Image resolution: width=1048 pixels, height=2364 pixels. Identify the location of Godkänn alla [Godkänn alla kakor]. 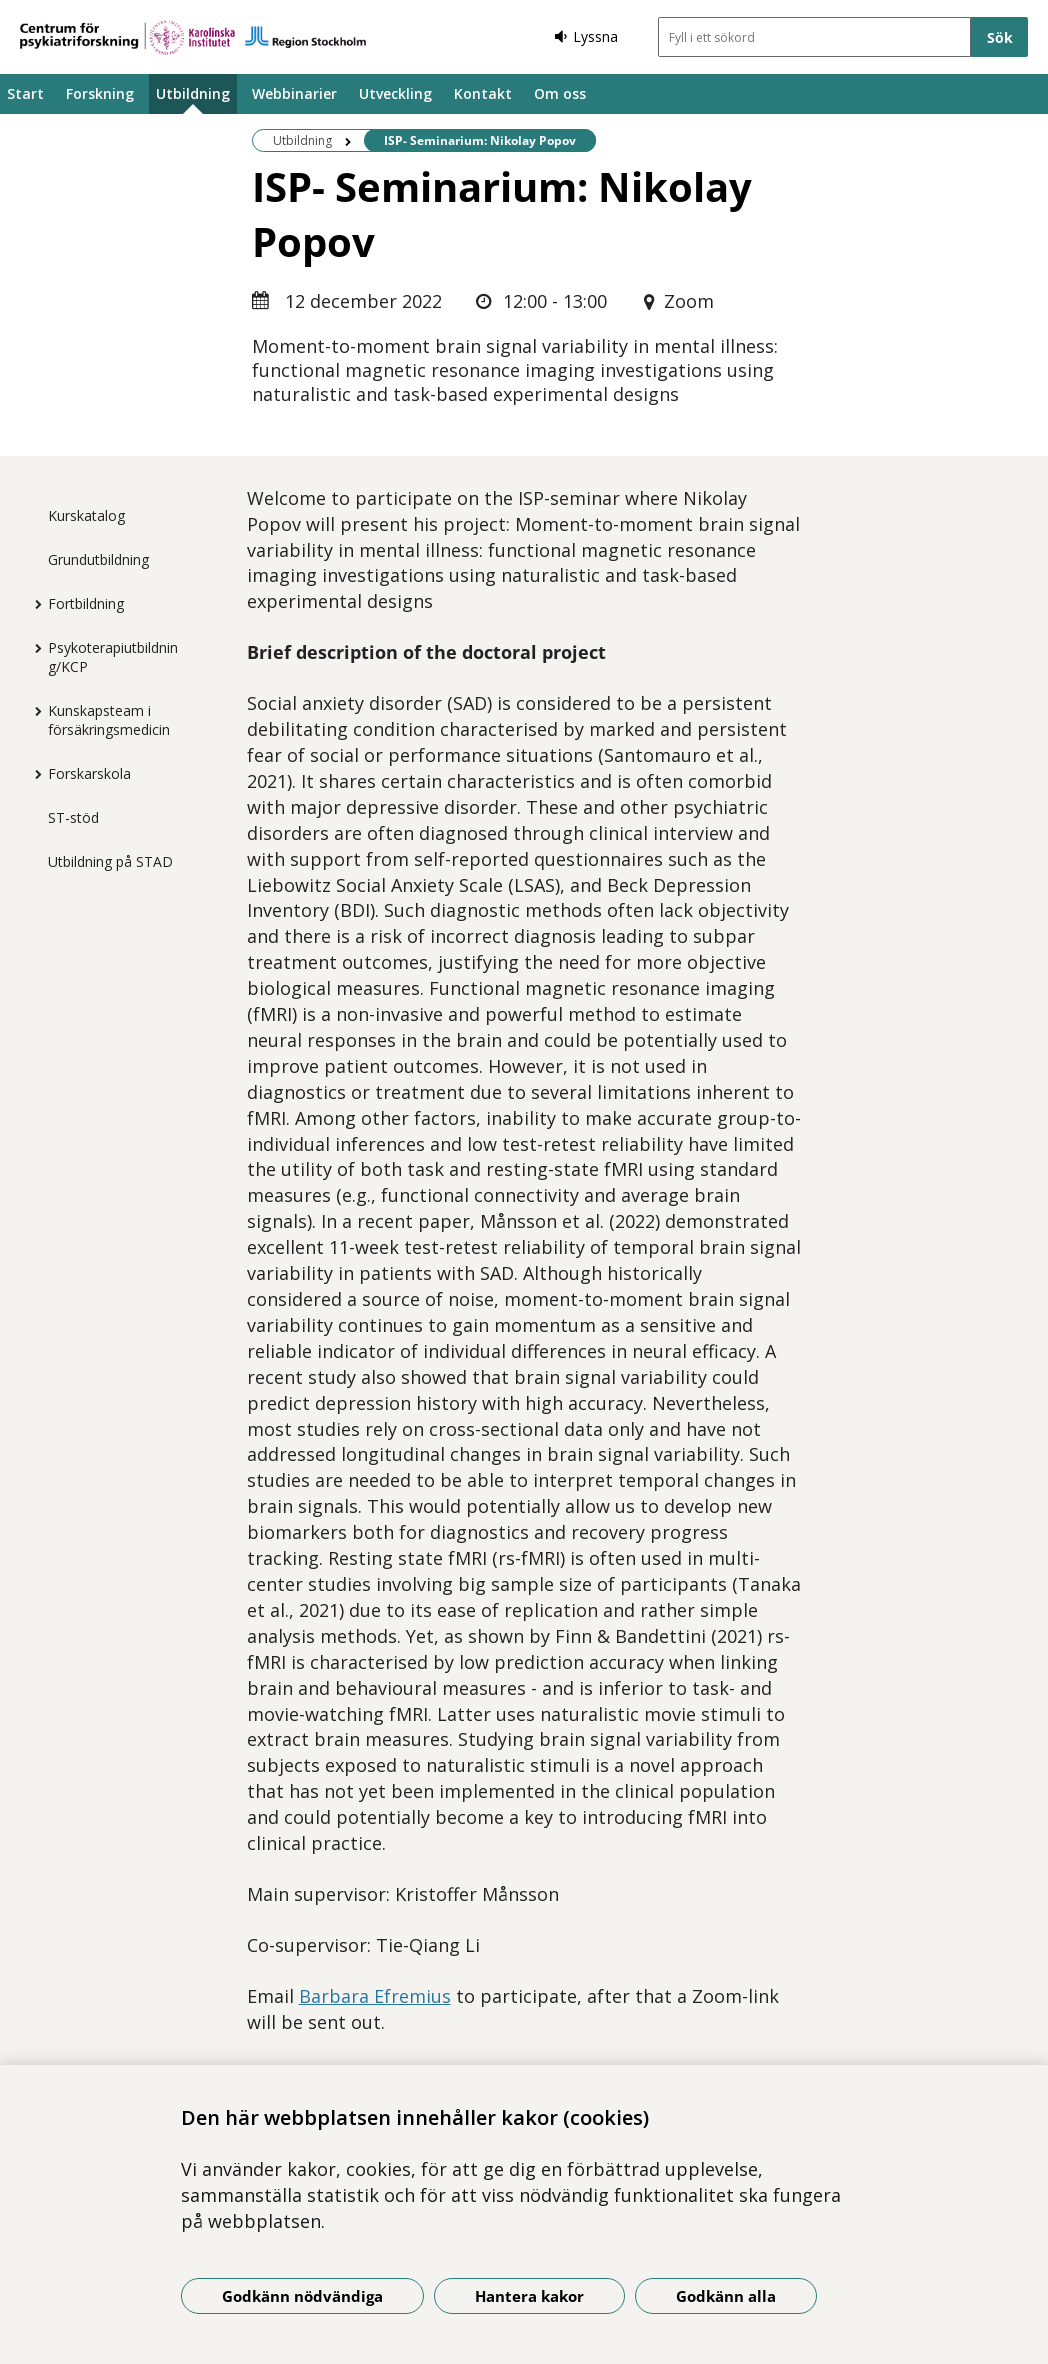
(726, 2296).